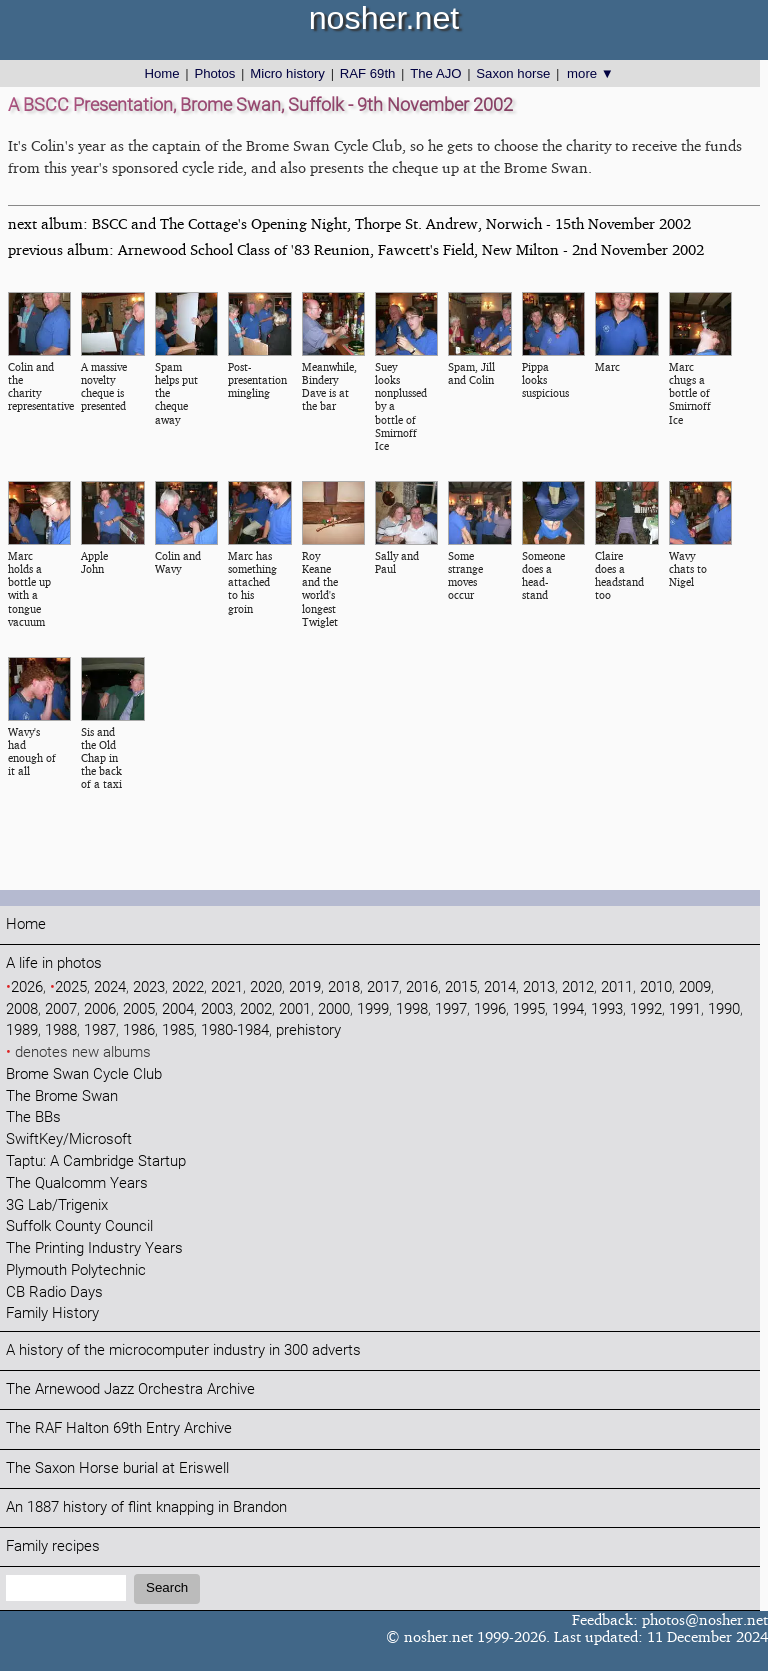  Describe the element at coordinates (422, 987) in the screenshot. I see `2016` at that location.